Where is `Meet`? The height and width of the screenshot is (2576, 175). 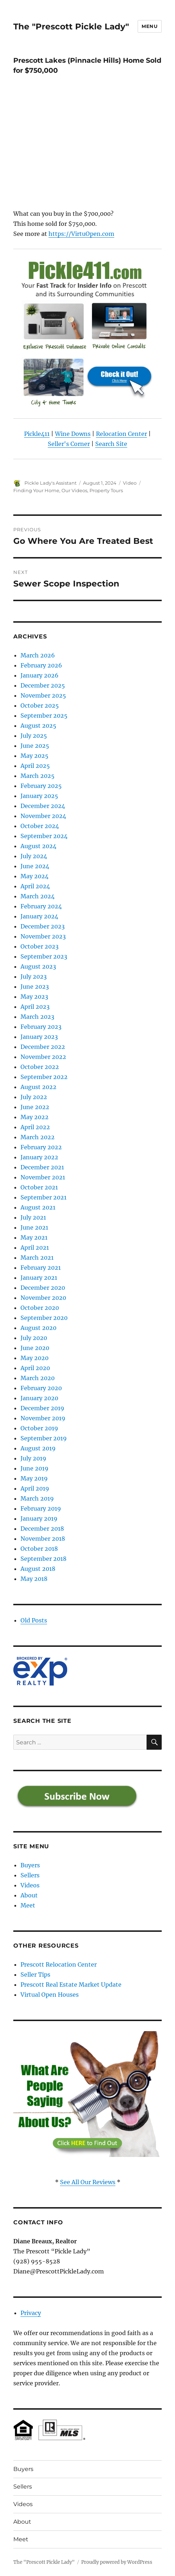
Meet is located at coordinates (27, 1905).